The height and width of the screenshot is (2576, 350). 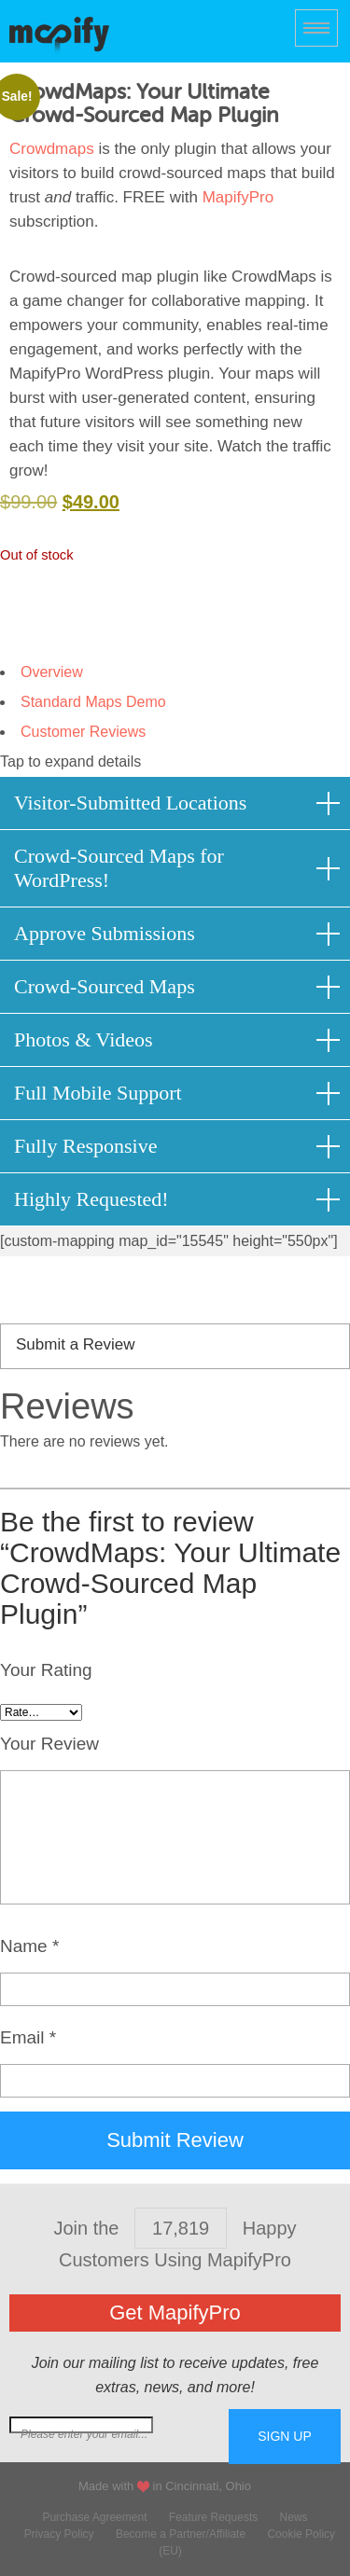 I want to click on Purchase Agreement, so click(x=94, y=2517).